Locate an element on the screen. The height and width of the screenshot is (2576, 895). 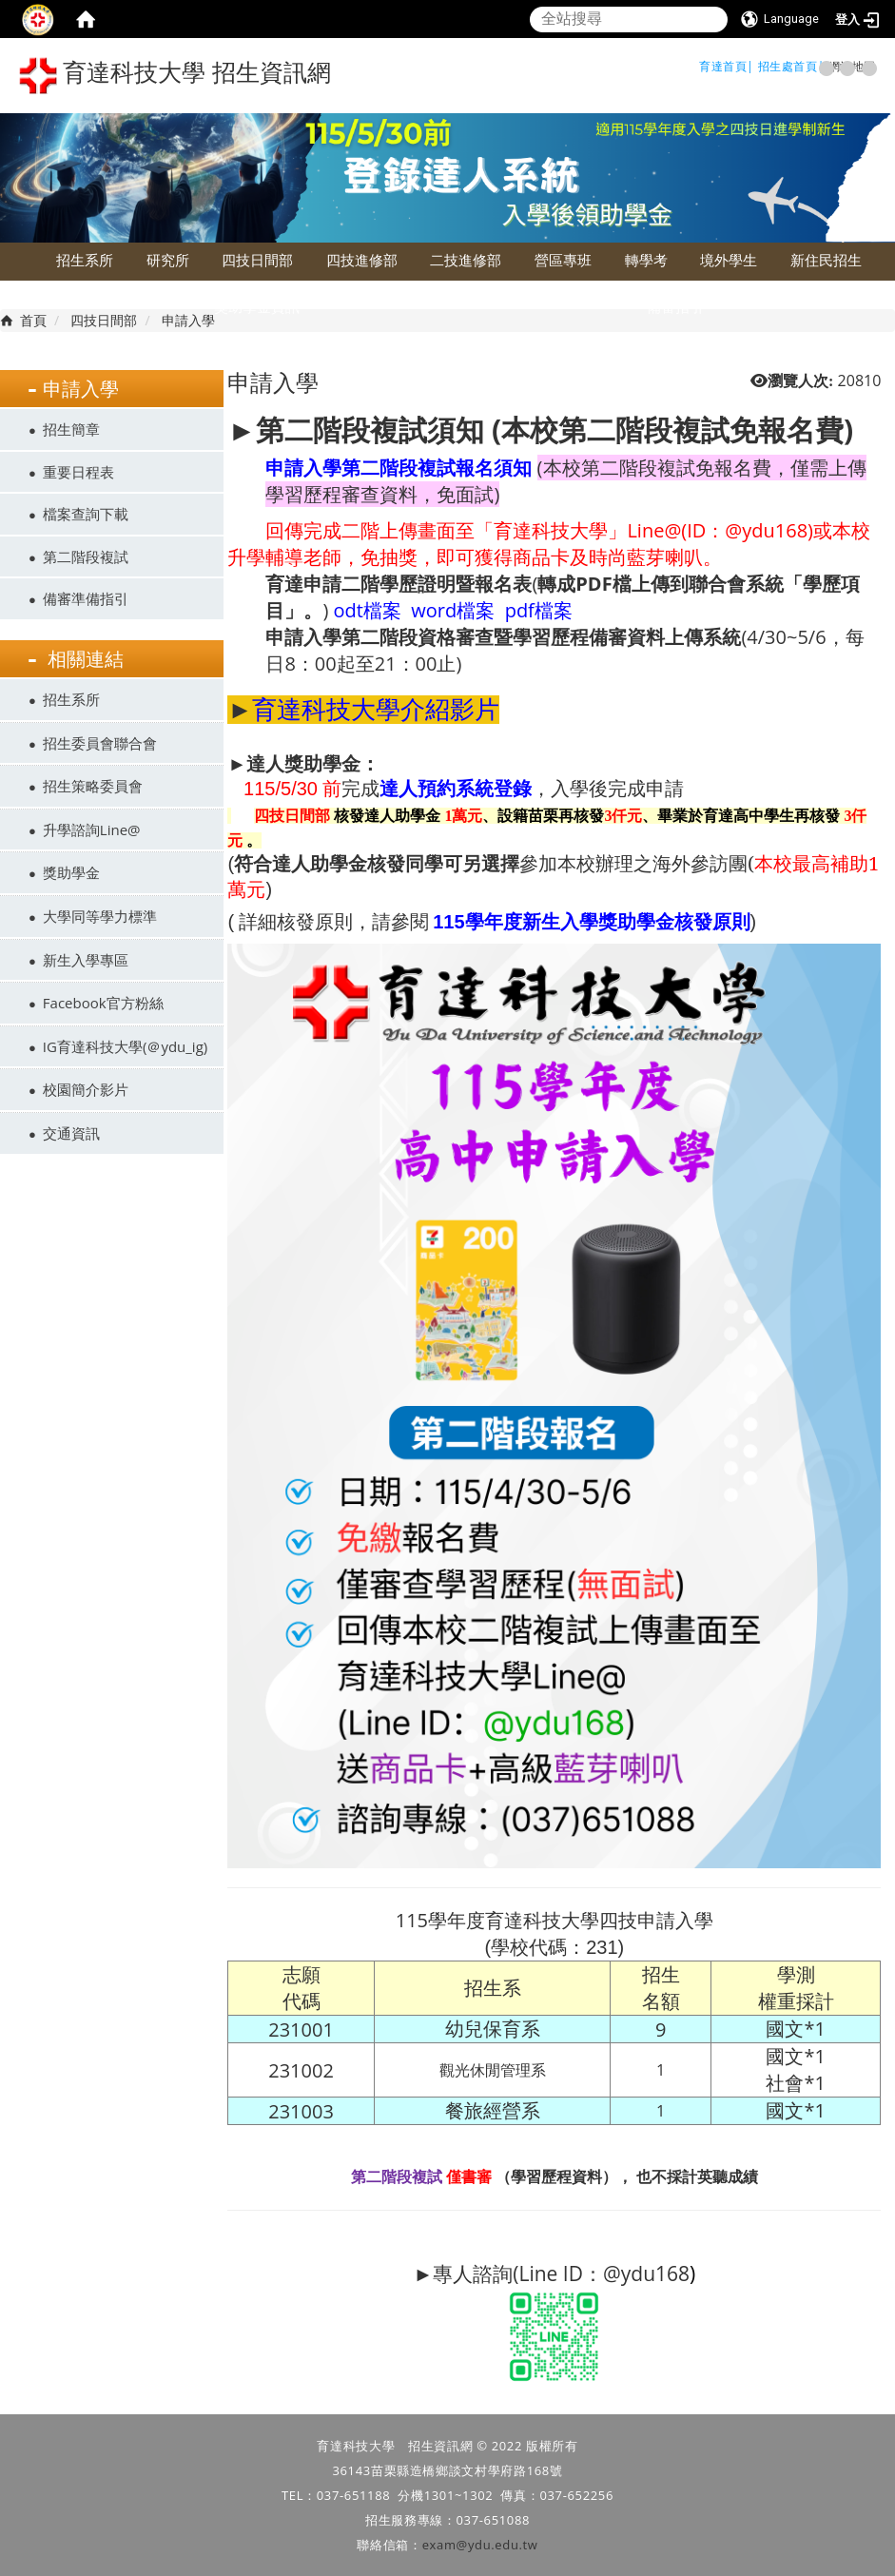
升學諮詢Line@ is located at coordinates (92, 829).